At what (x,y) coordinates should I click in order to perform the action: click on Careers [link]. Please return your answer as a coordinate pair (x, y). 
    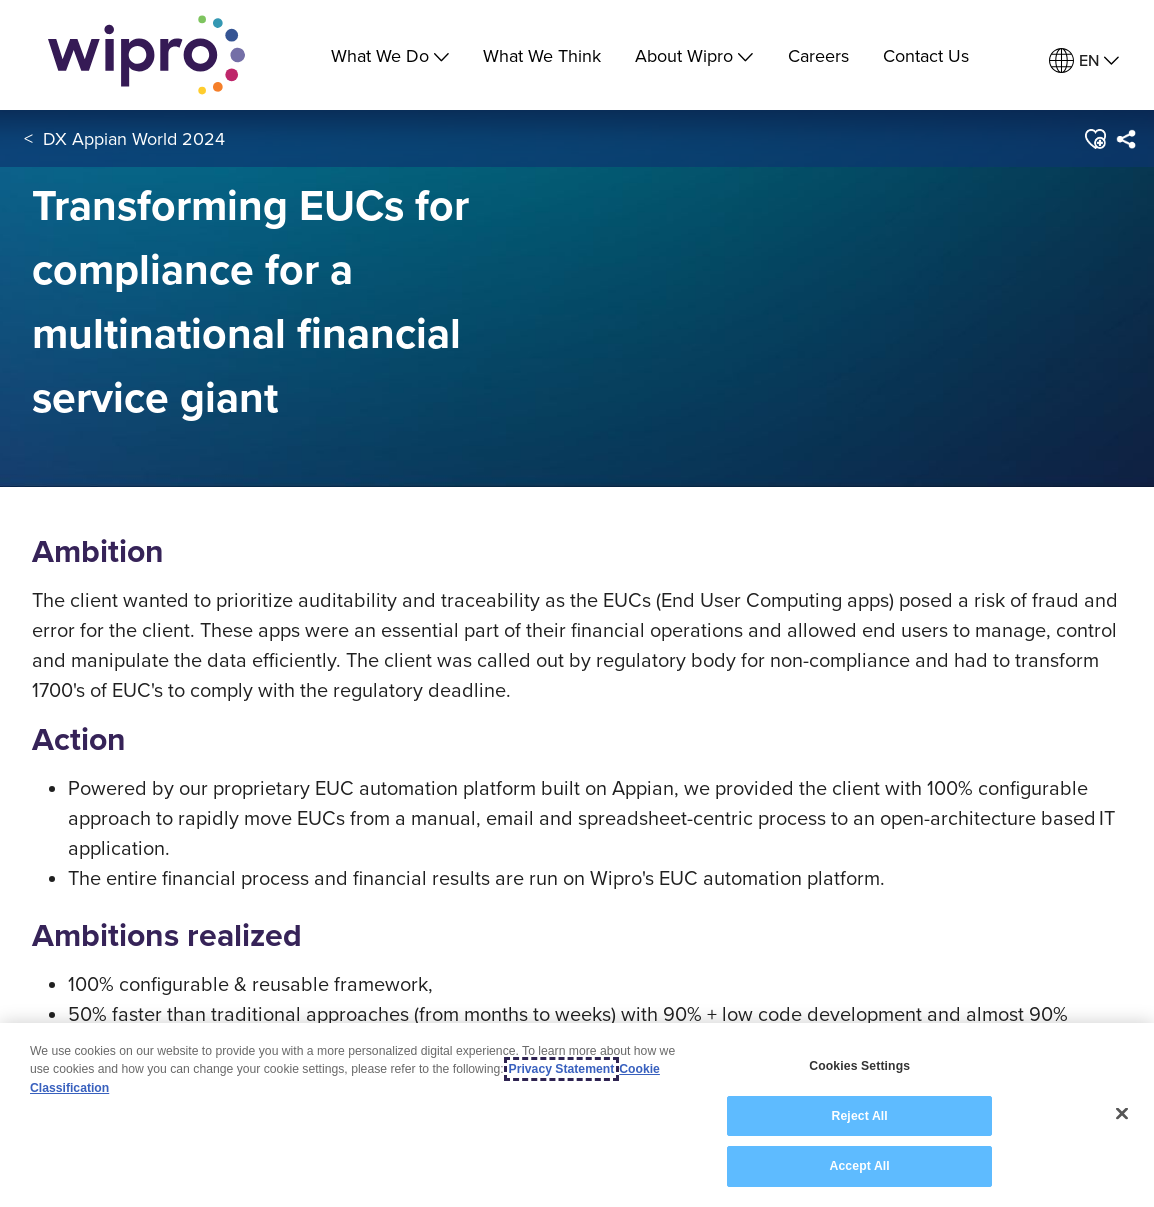
    Looking at the image, I should click on (818, 55).